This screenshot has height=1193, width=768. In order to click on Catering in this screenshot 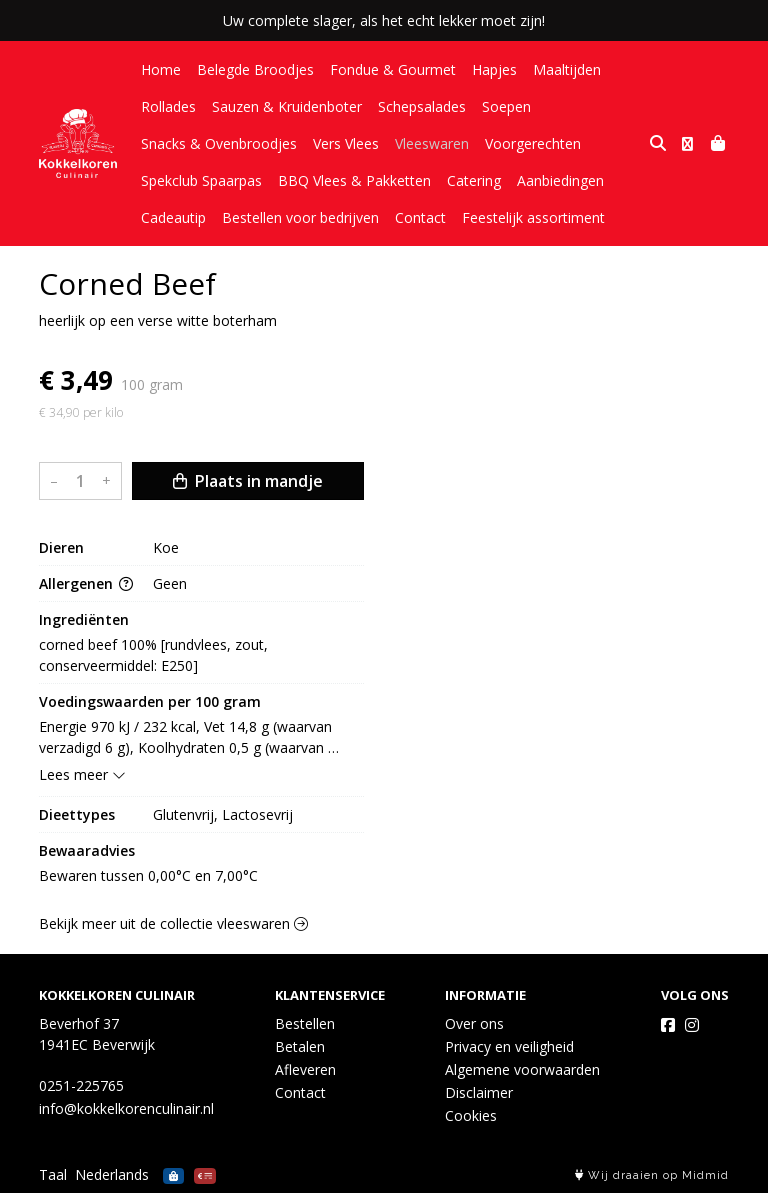, I will do `click(474, 180)`.